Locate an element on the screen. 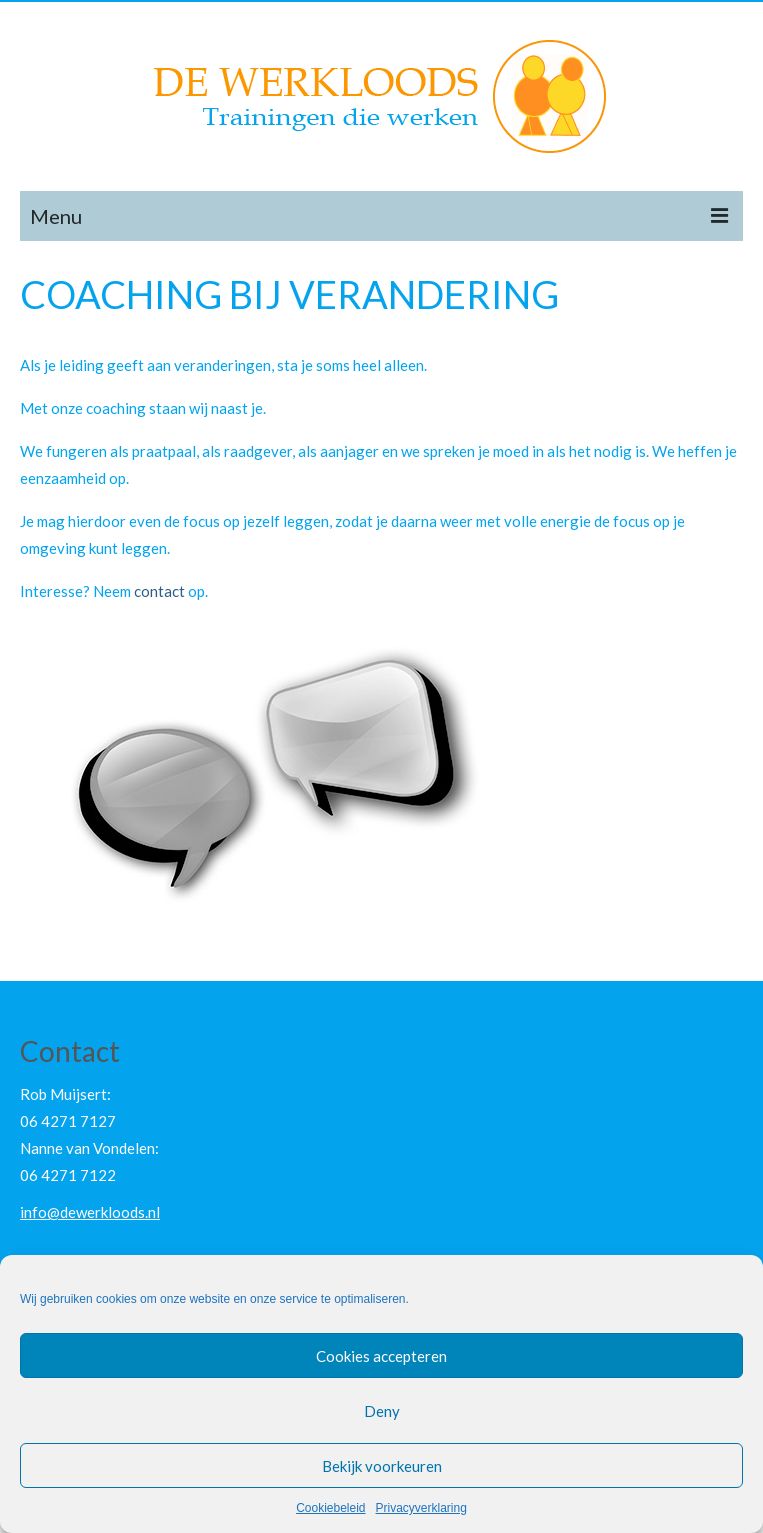 The width and height of the screenshot is (763, 1533). Cookiebeleid is located at coordinates (330, 1508).